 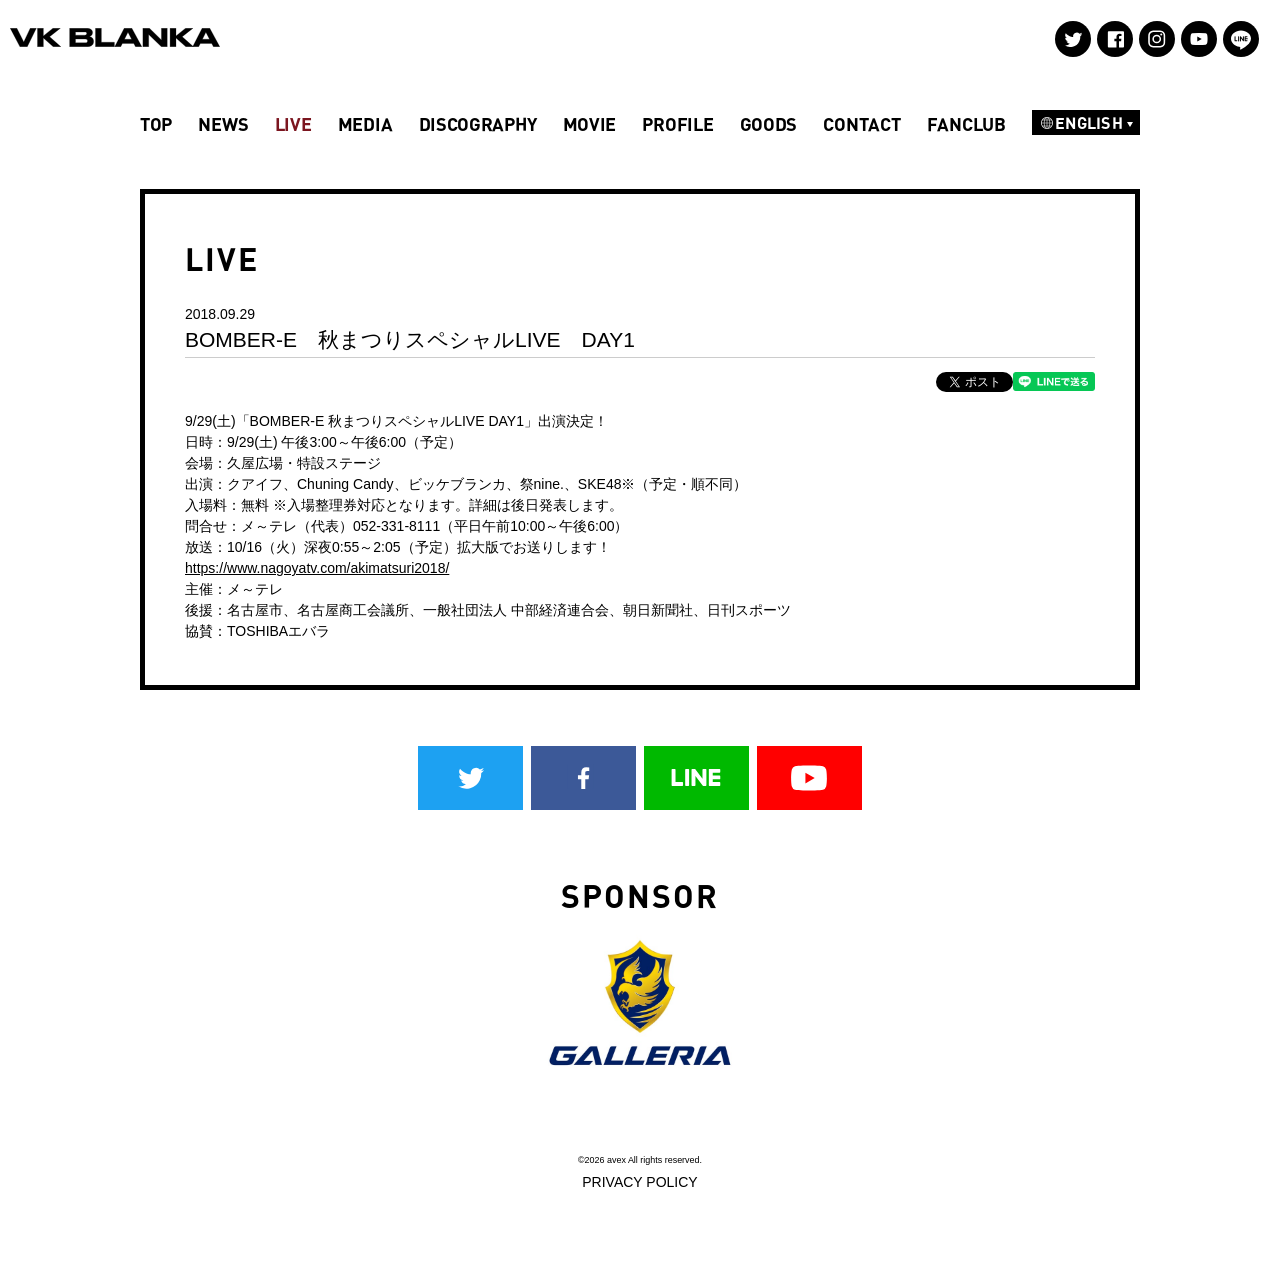 I want to click on FANCLUB, so click(x=966, y=124).